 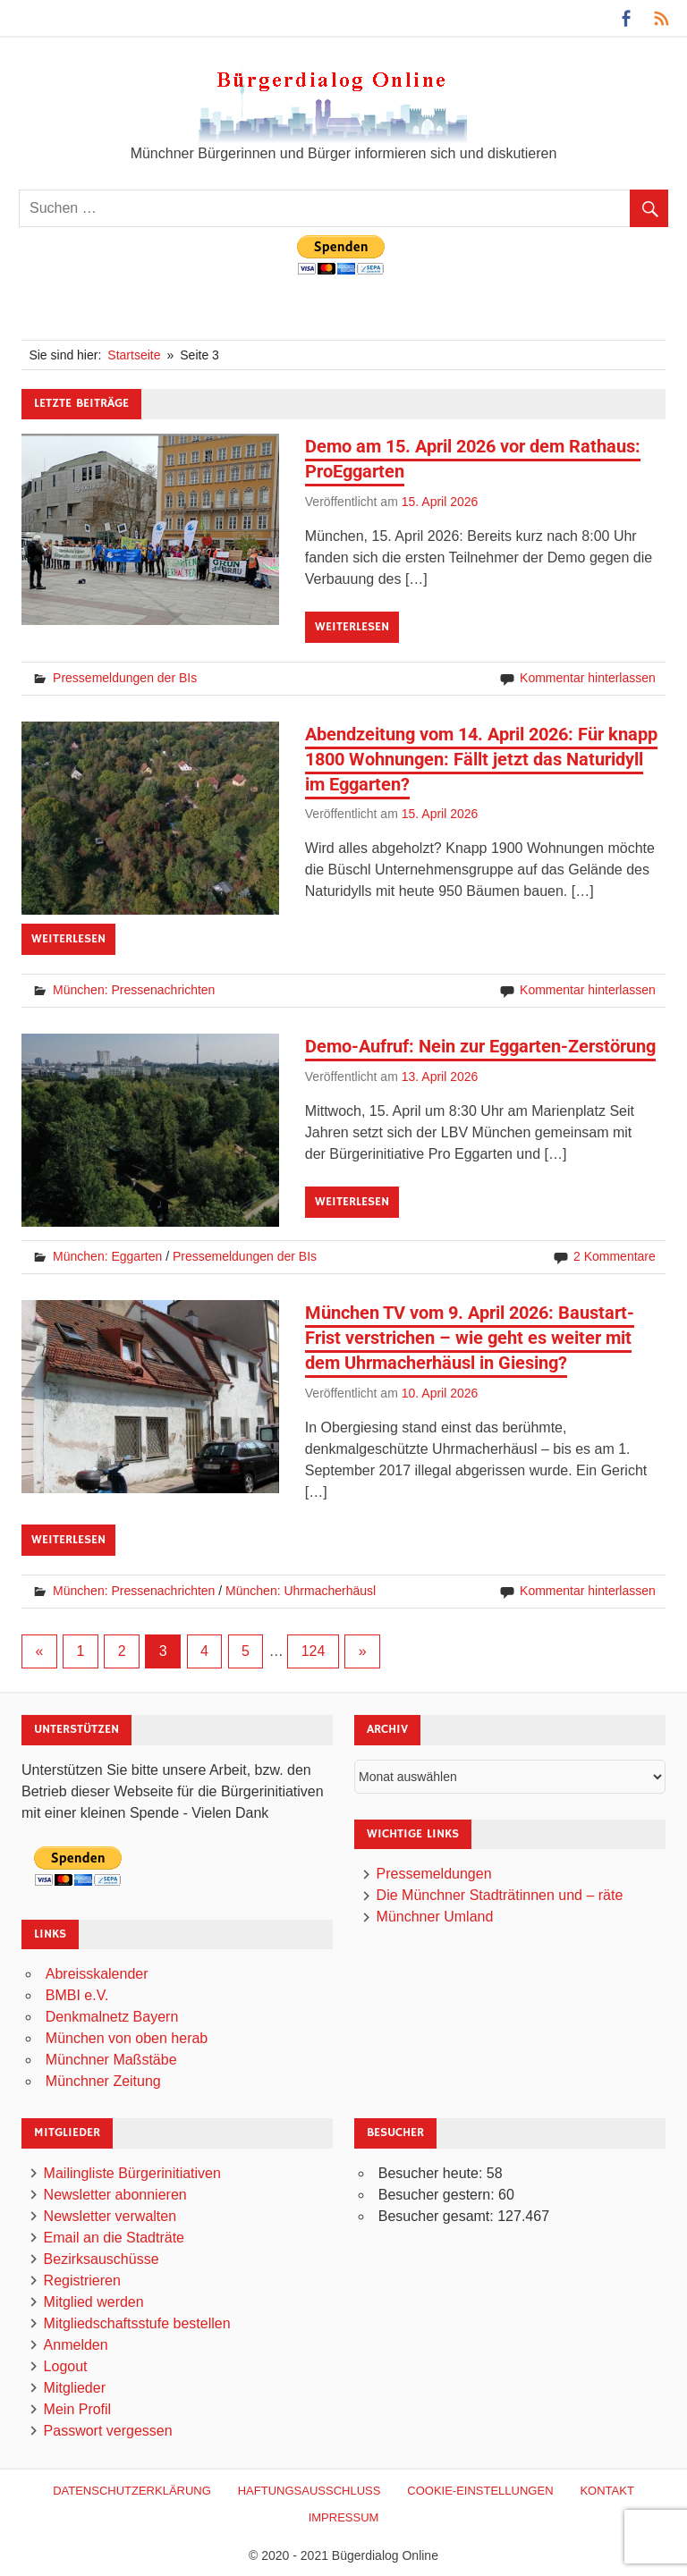 What do you see at coordinates (134, 990) in the screenshot?
I see `München: Pressenachrichten` at bounding box center [134, 990].